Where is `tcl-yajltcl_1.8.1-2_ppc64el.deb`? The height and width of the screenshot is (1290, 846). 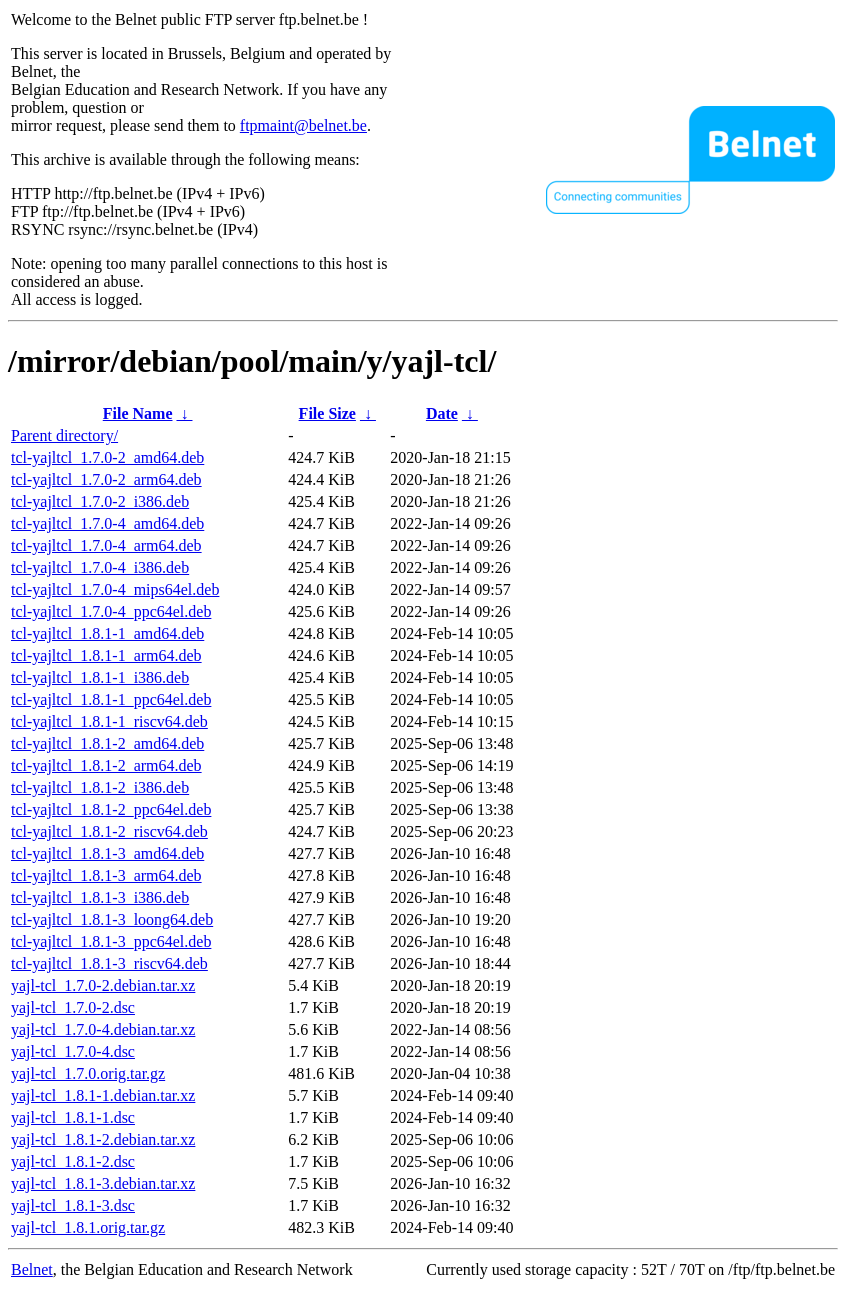 tcl-yajltcl_1.8.1-2_ppc64el.deb is located at coordinates (111, 809).